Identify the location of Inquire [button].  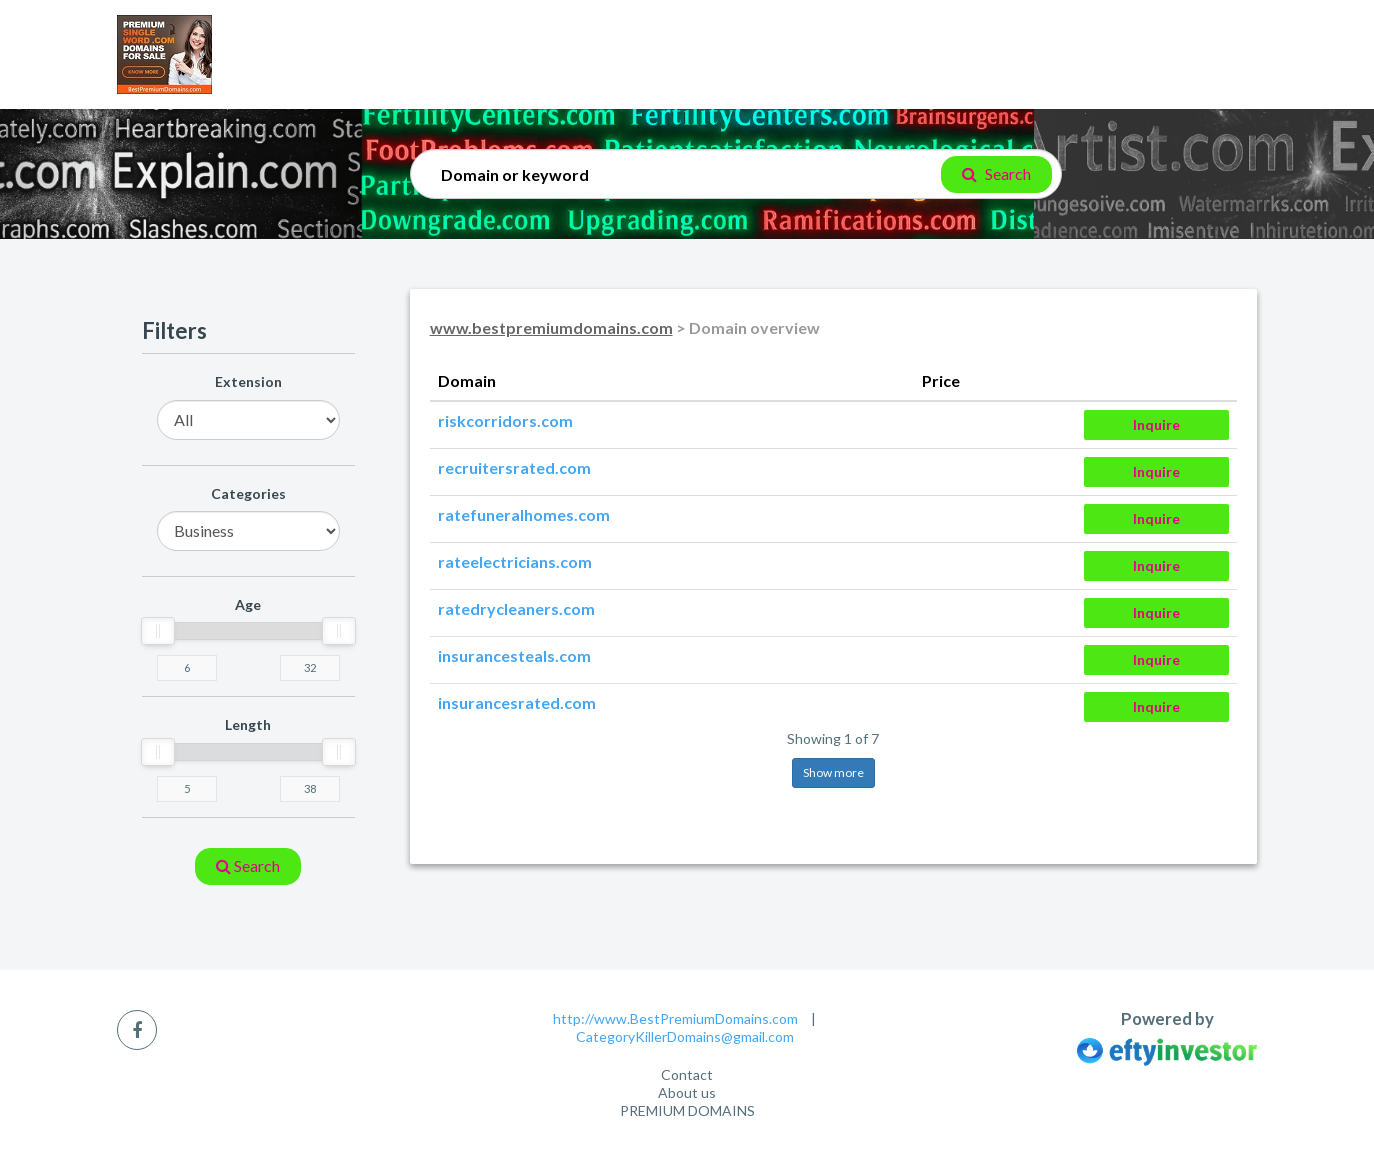
(1156, 424).